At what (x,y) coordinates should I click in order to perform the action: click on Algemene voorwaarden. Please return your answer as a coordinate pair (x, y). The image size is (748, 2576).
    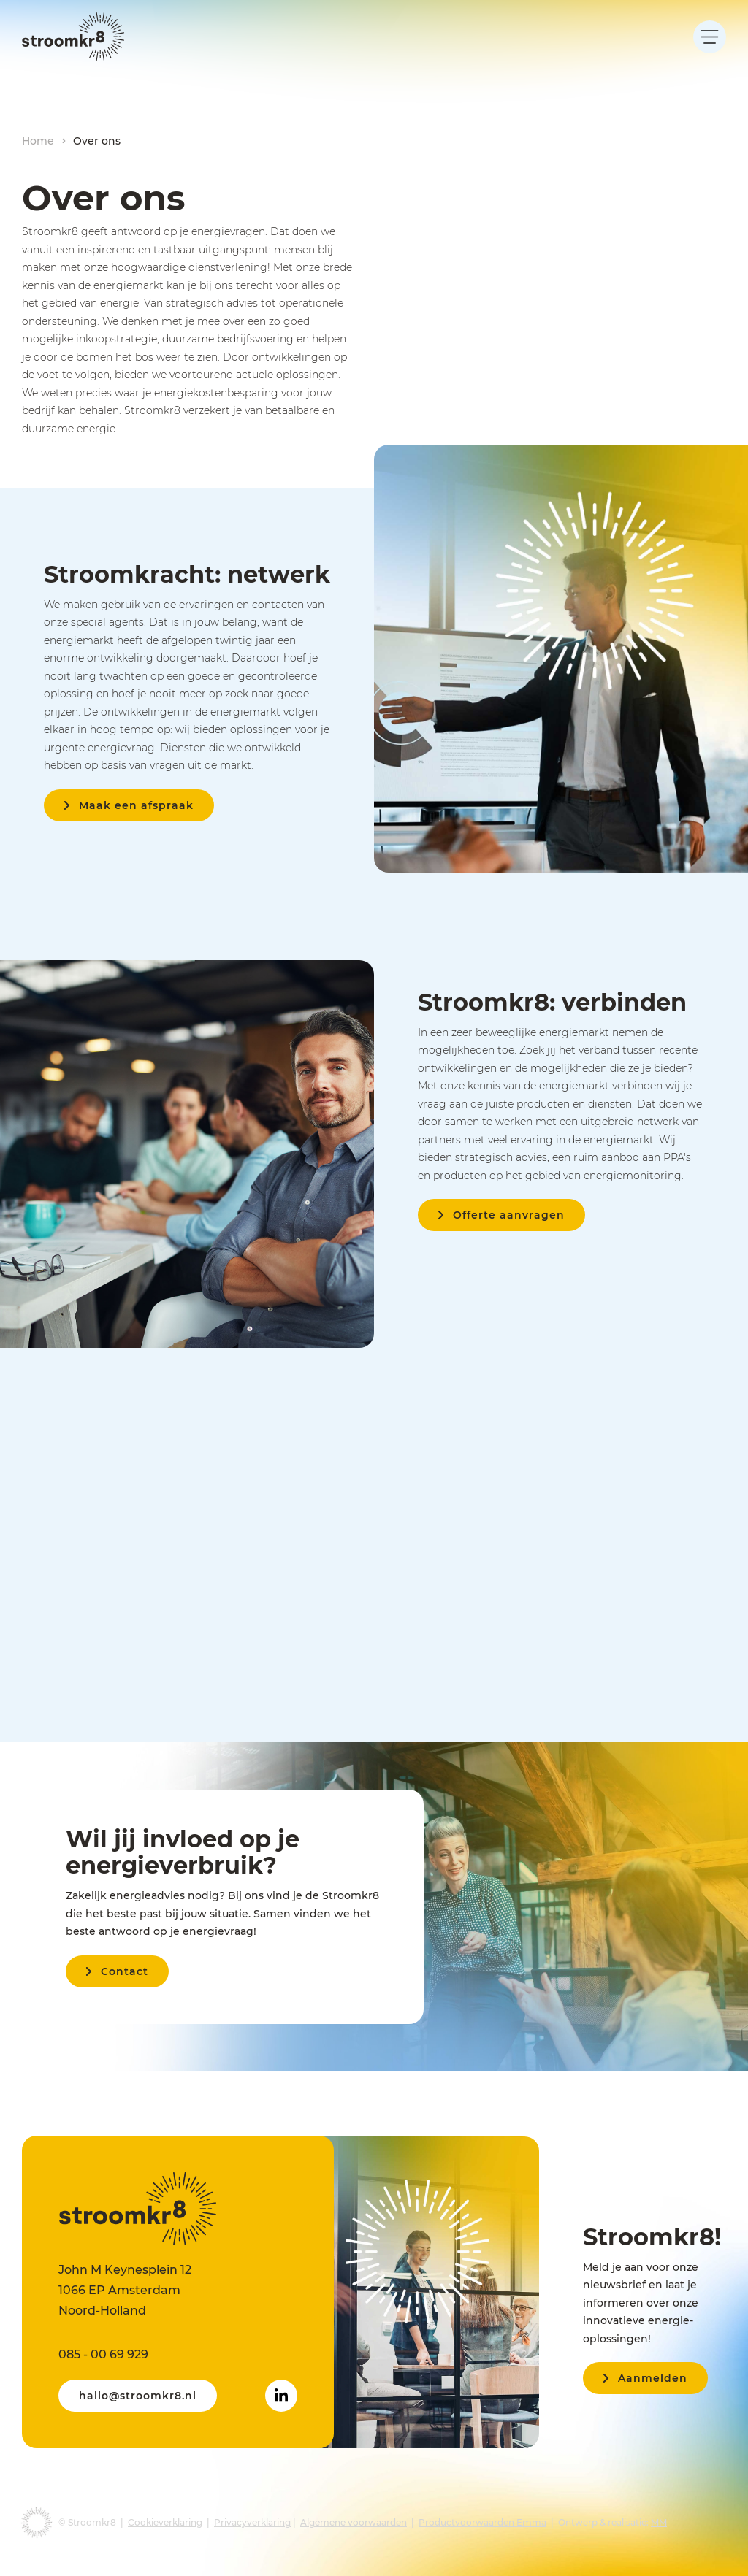
    Looking at the image, I should click on (353, 2522).